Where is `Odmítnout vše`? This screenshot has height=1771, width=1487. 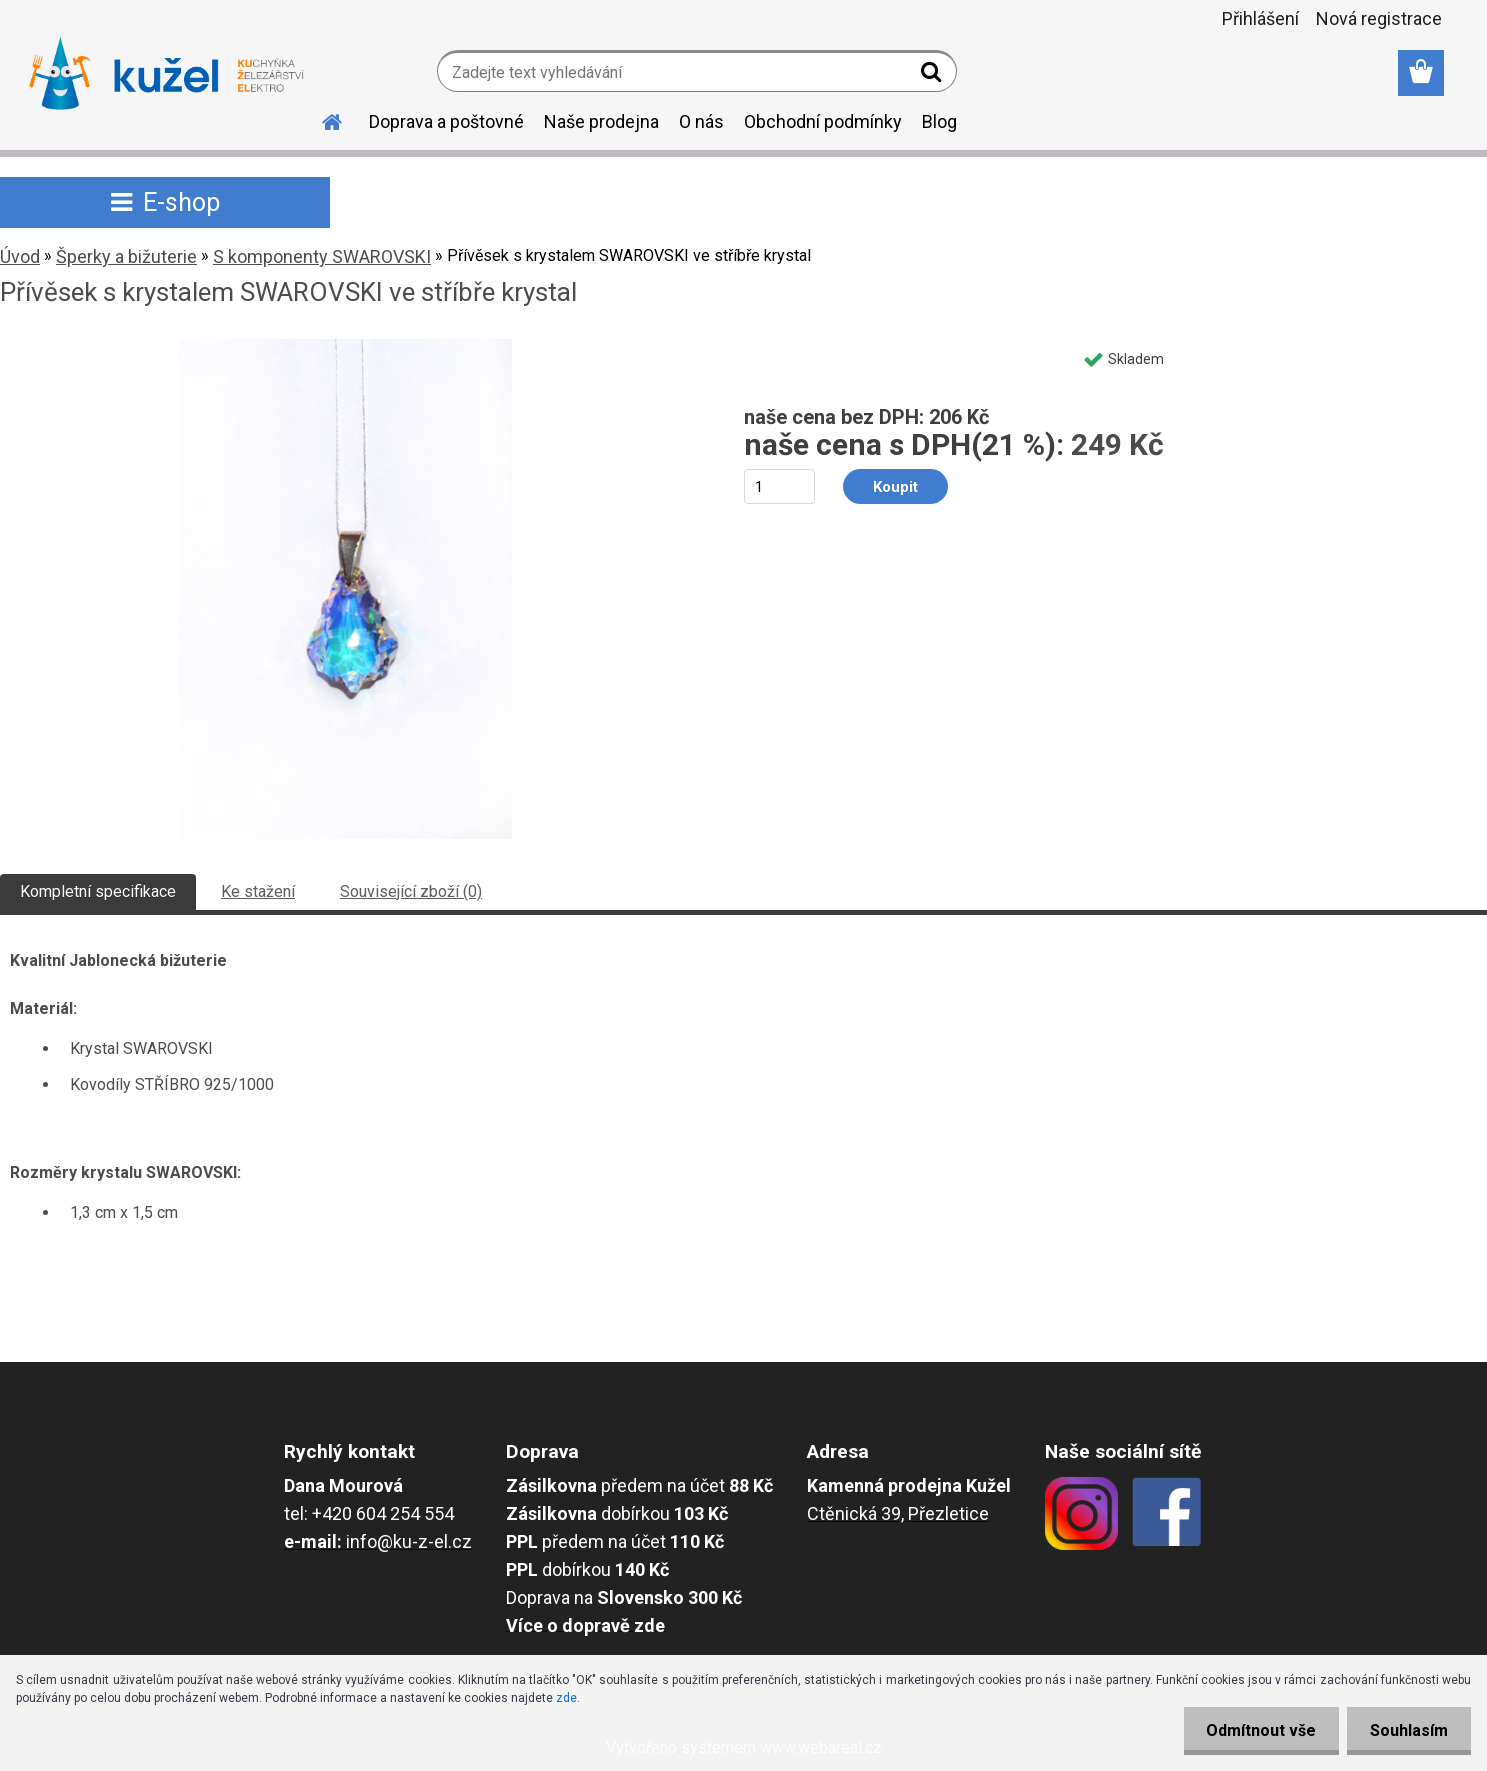 Odmítnout vše is located at coordinates (1255, 1730).